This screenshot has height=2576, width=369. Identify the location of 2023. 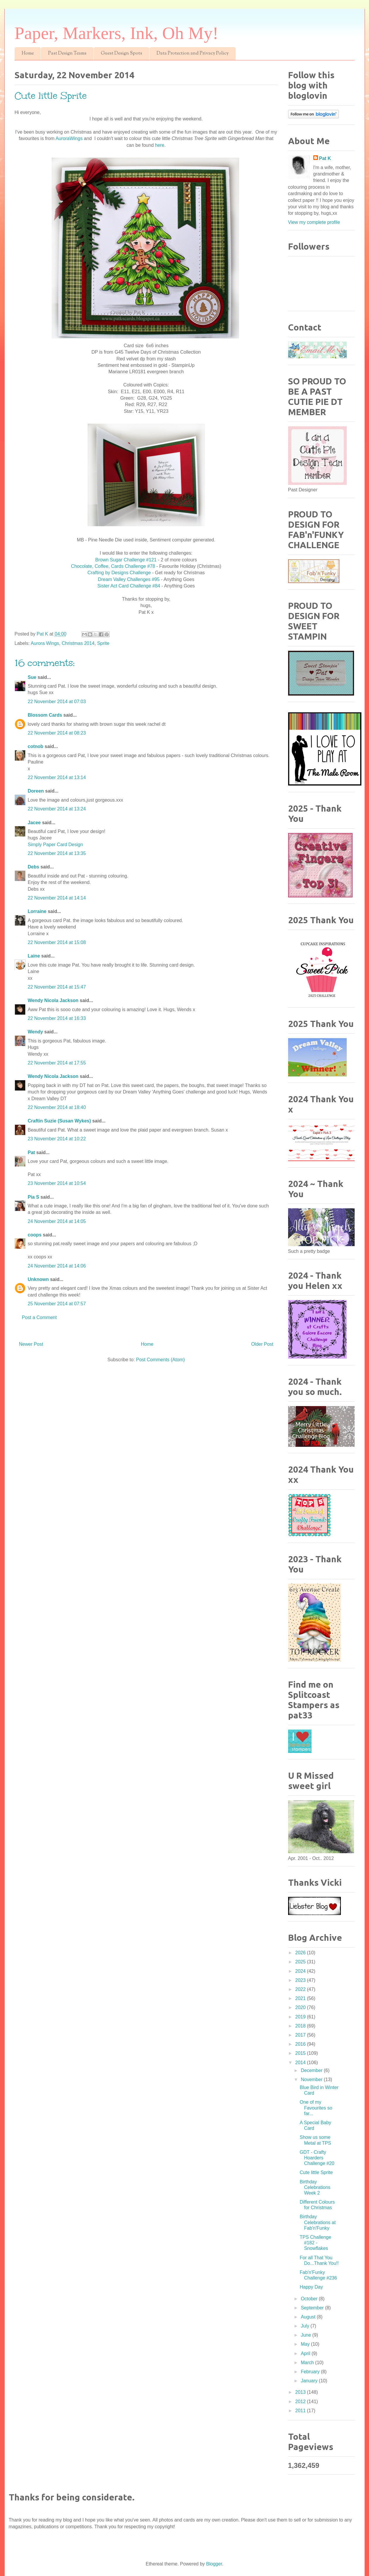
(301, 1980).